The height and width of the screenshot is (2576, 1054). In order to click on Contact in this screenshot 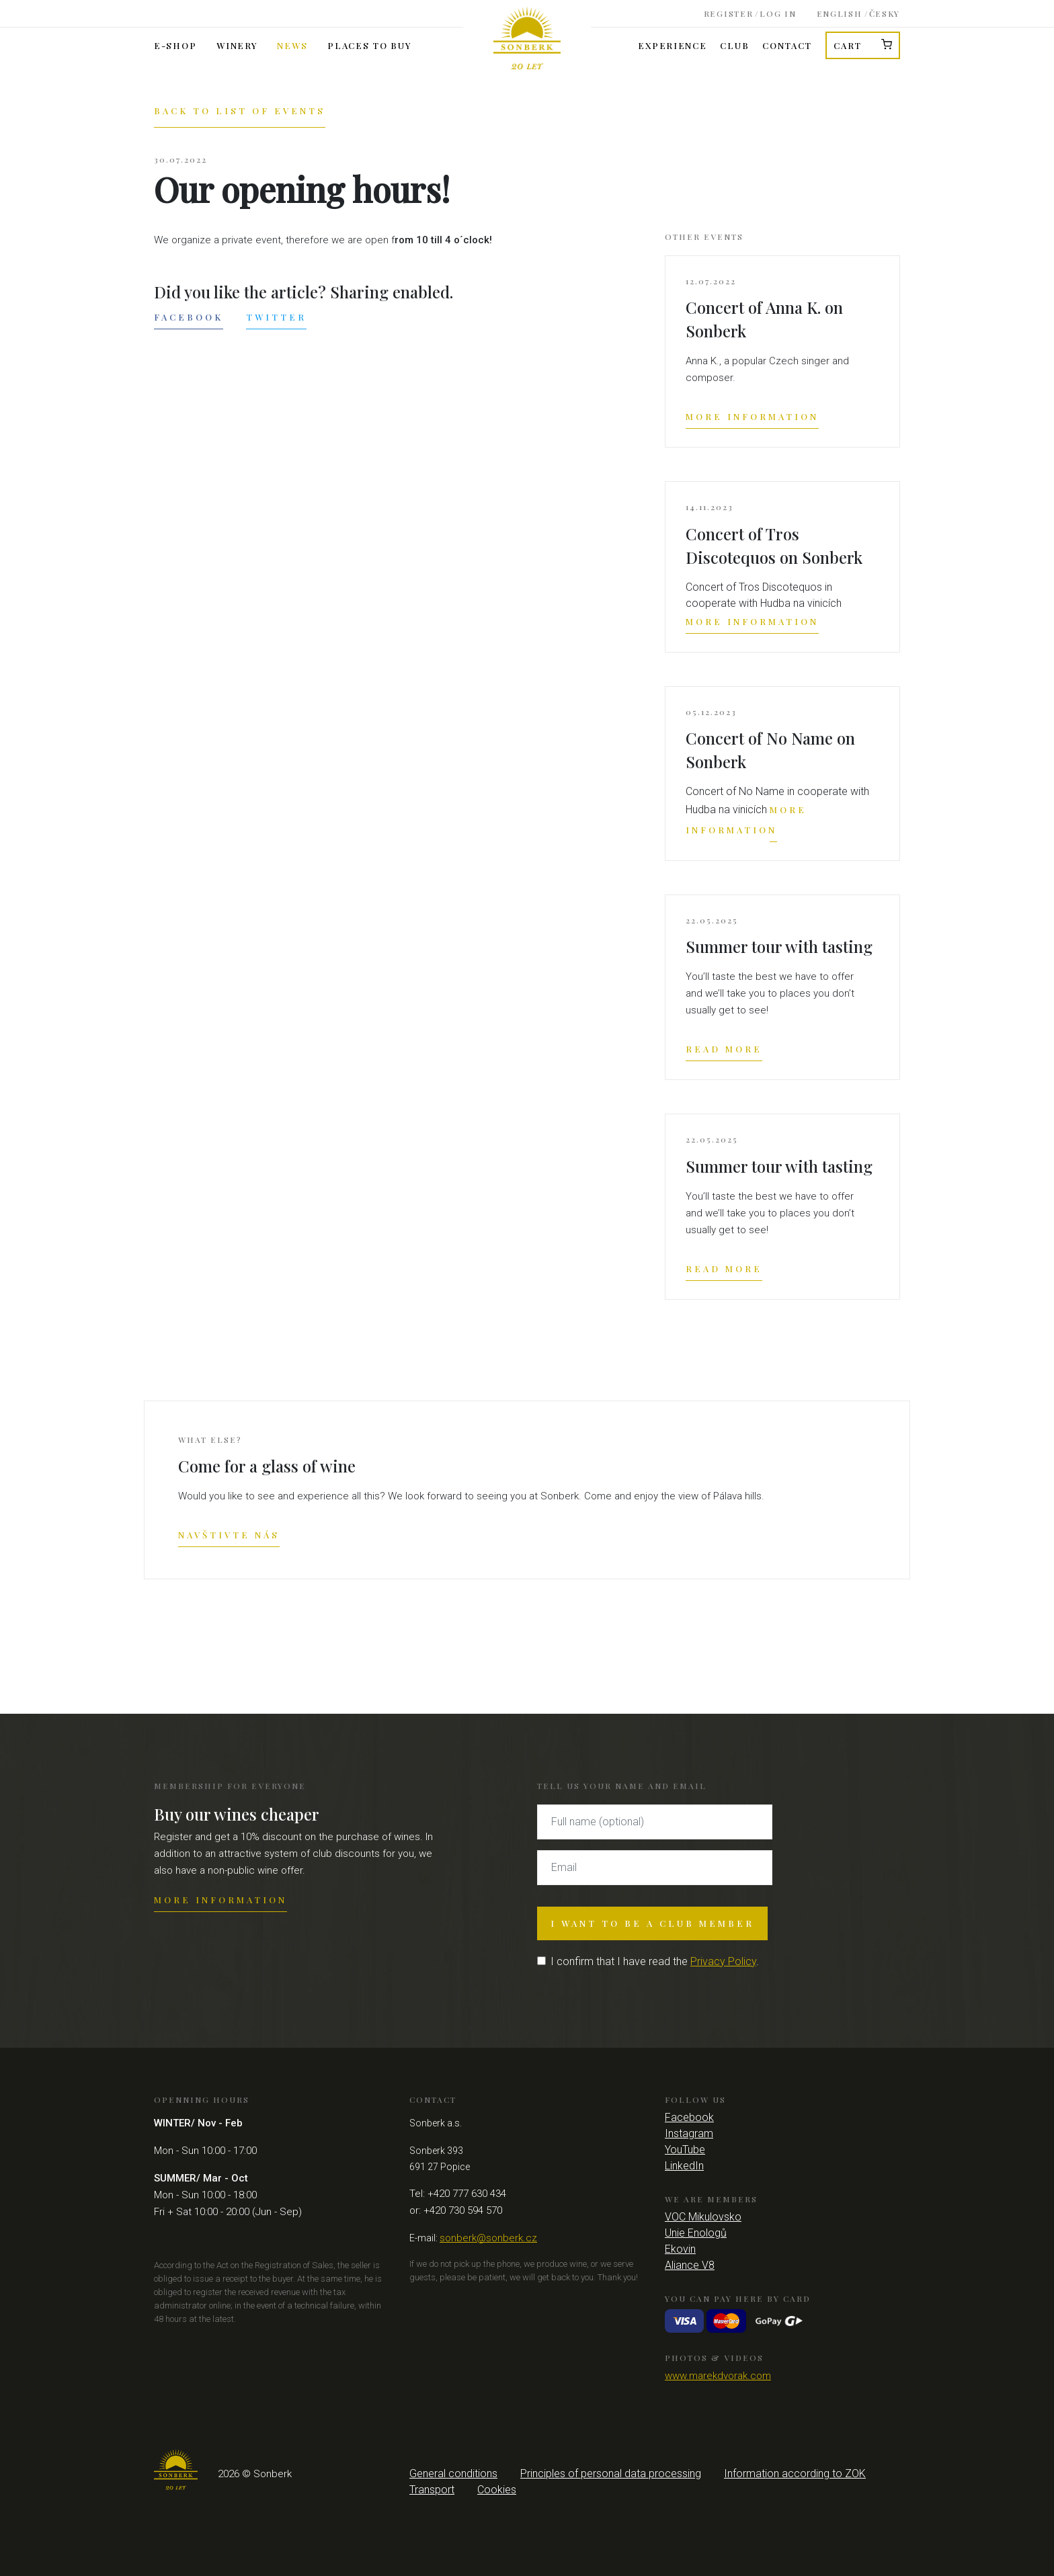, I will do `click(787, 45)`.